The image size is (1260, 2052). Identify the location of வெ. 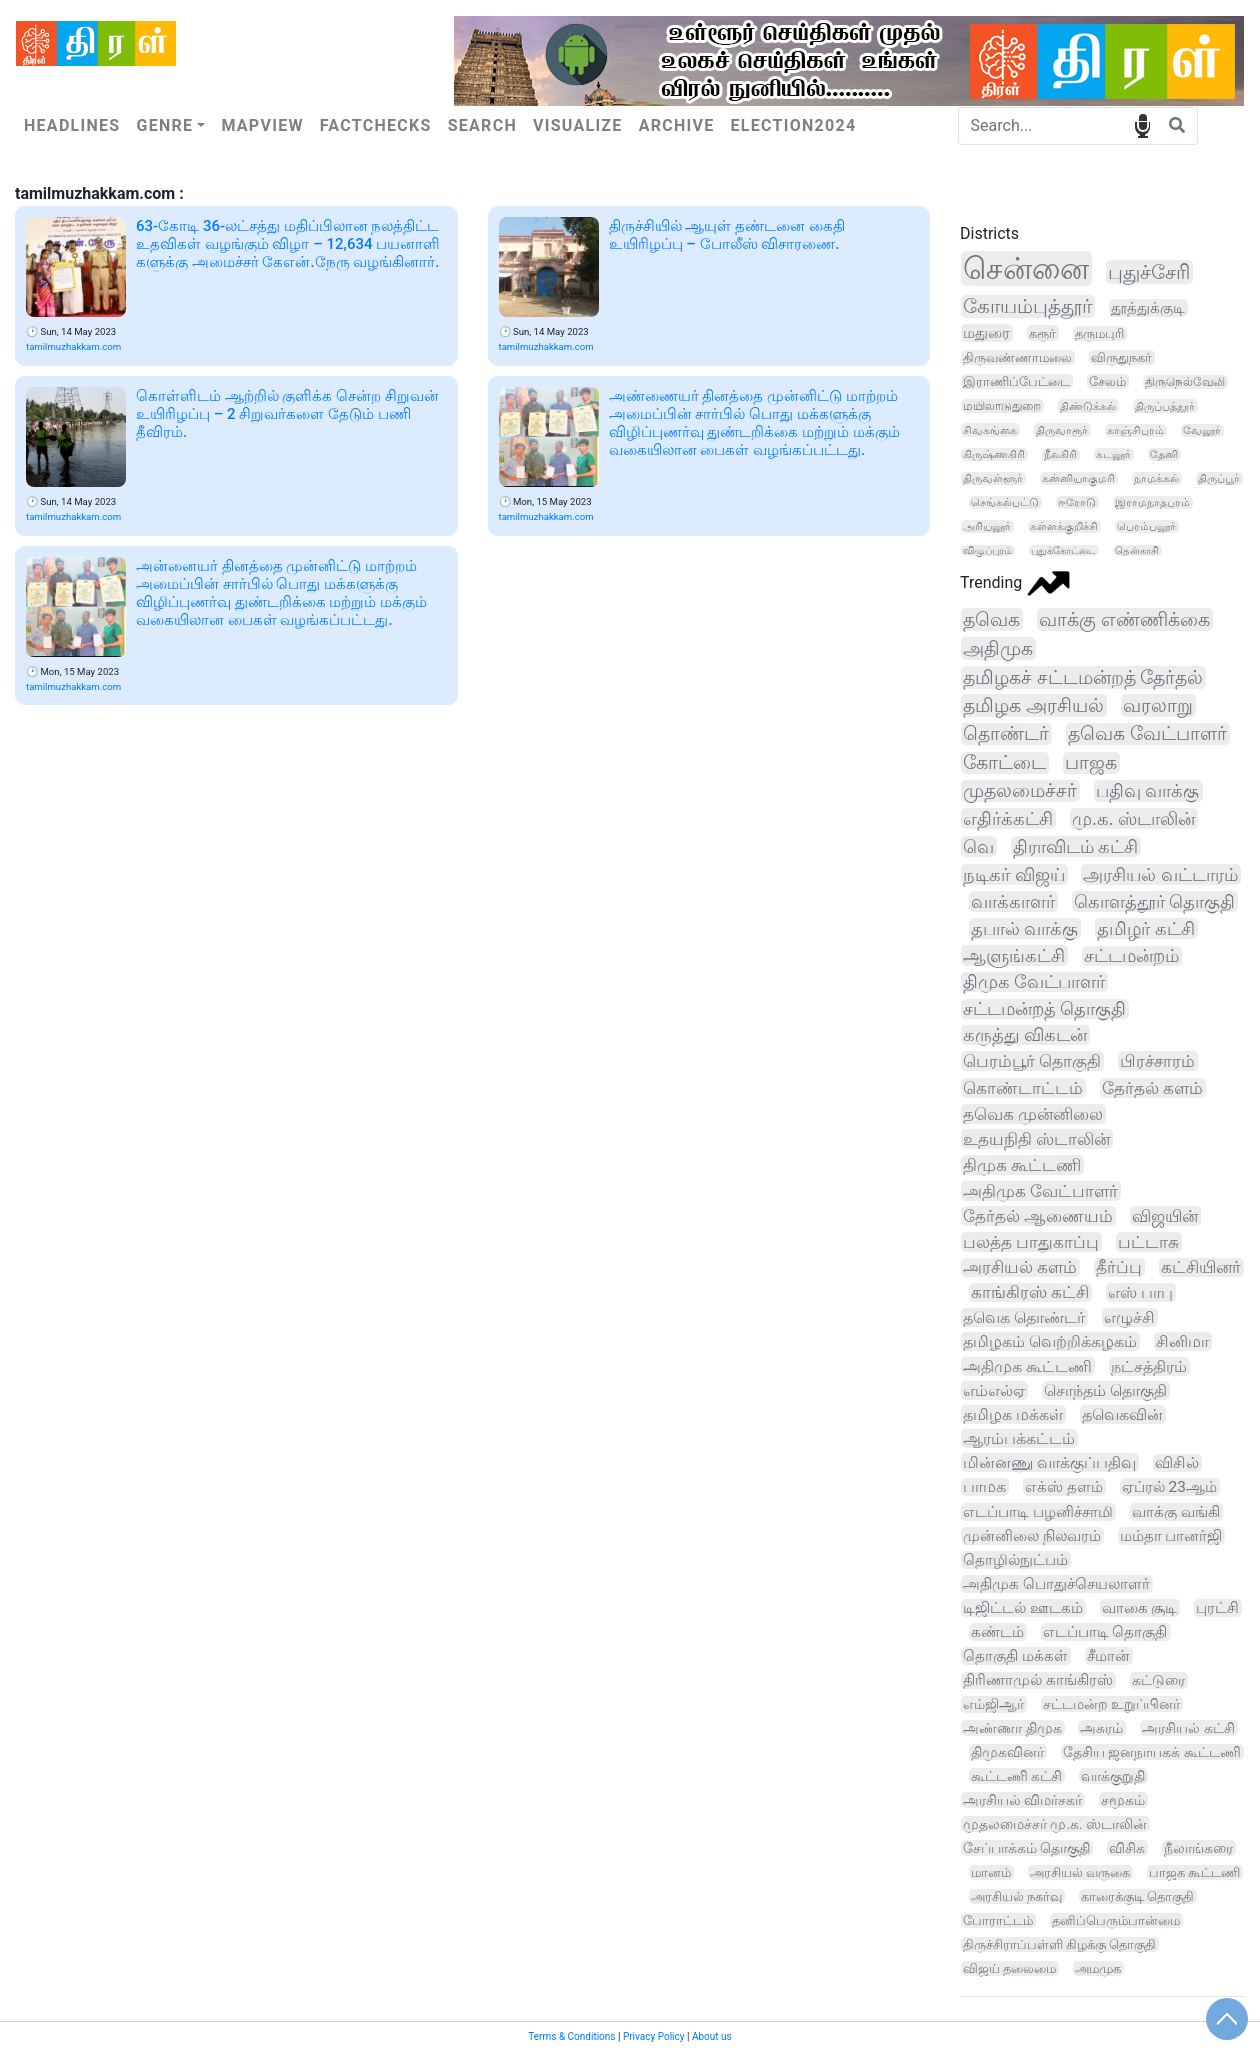
(978, 846).